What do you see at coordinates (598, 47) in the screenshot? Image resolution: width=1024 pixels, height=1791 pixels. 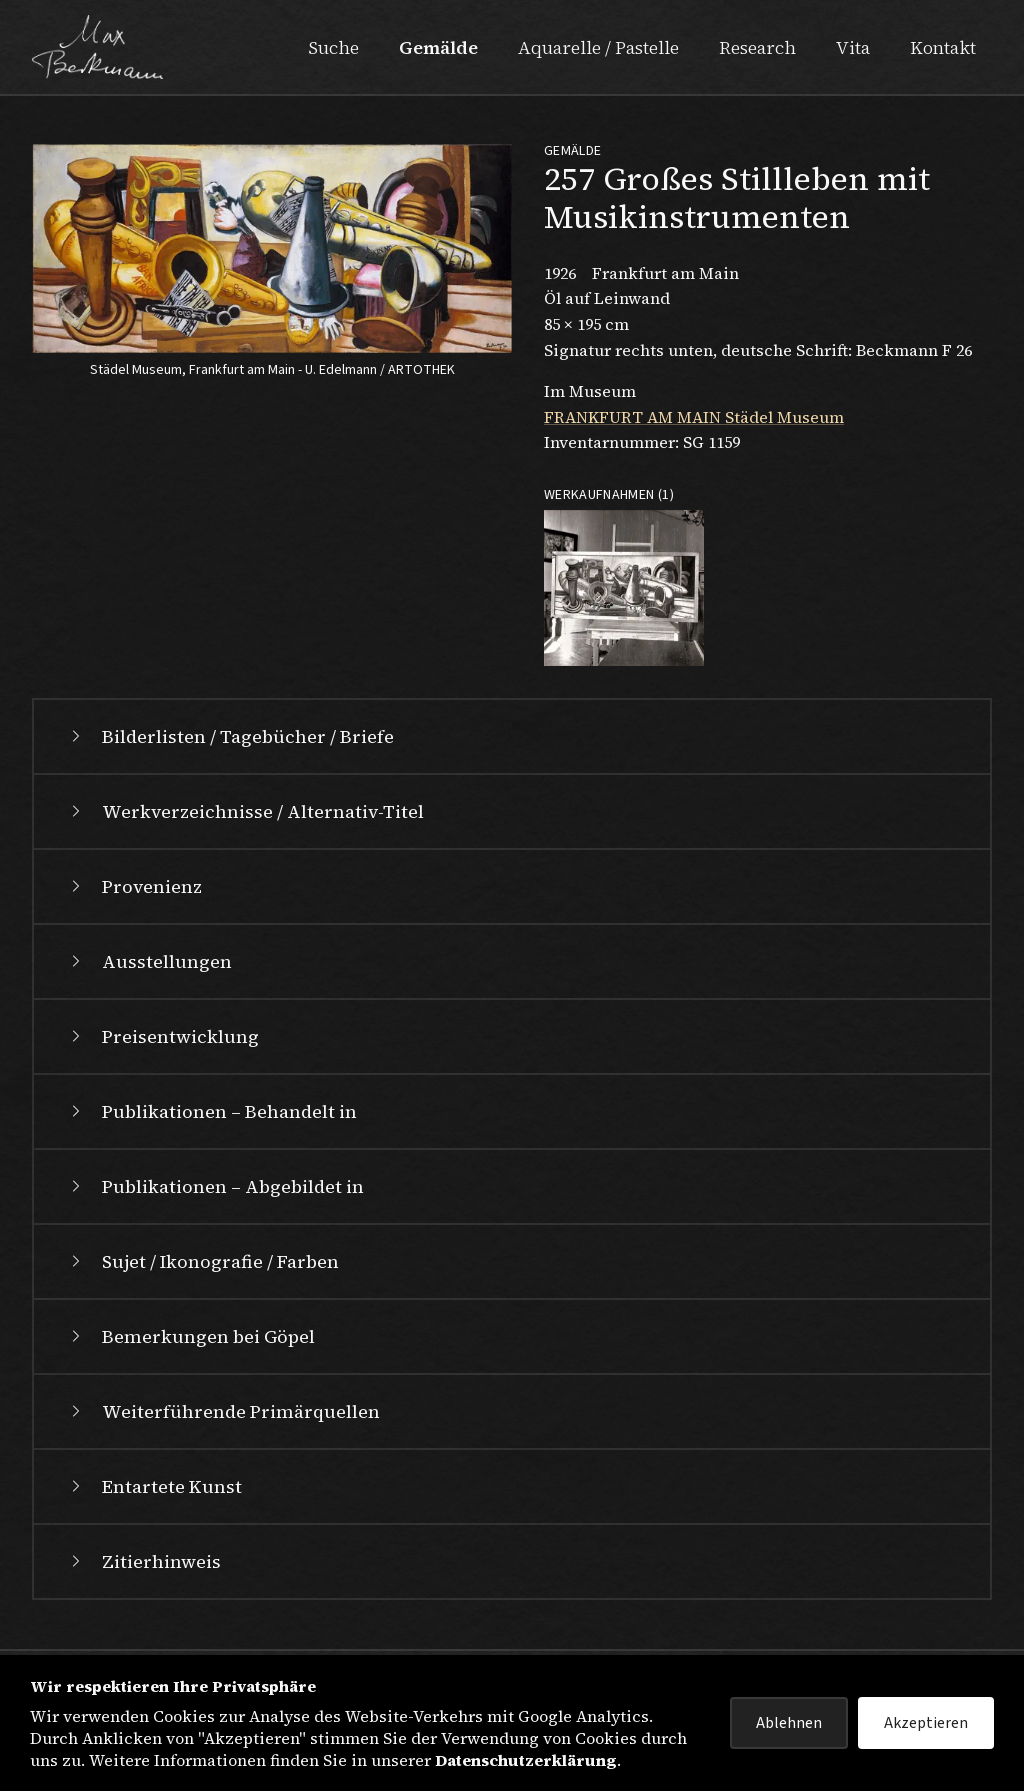 I see `Aquarelle / Pastelle` at bounding box center [598, 47].